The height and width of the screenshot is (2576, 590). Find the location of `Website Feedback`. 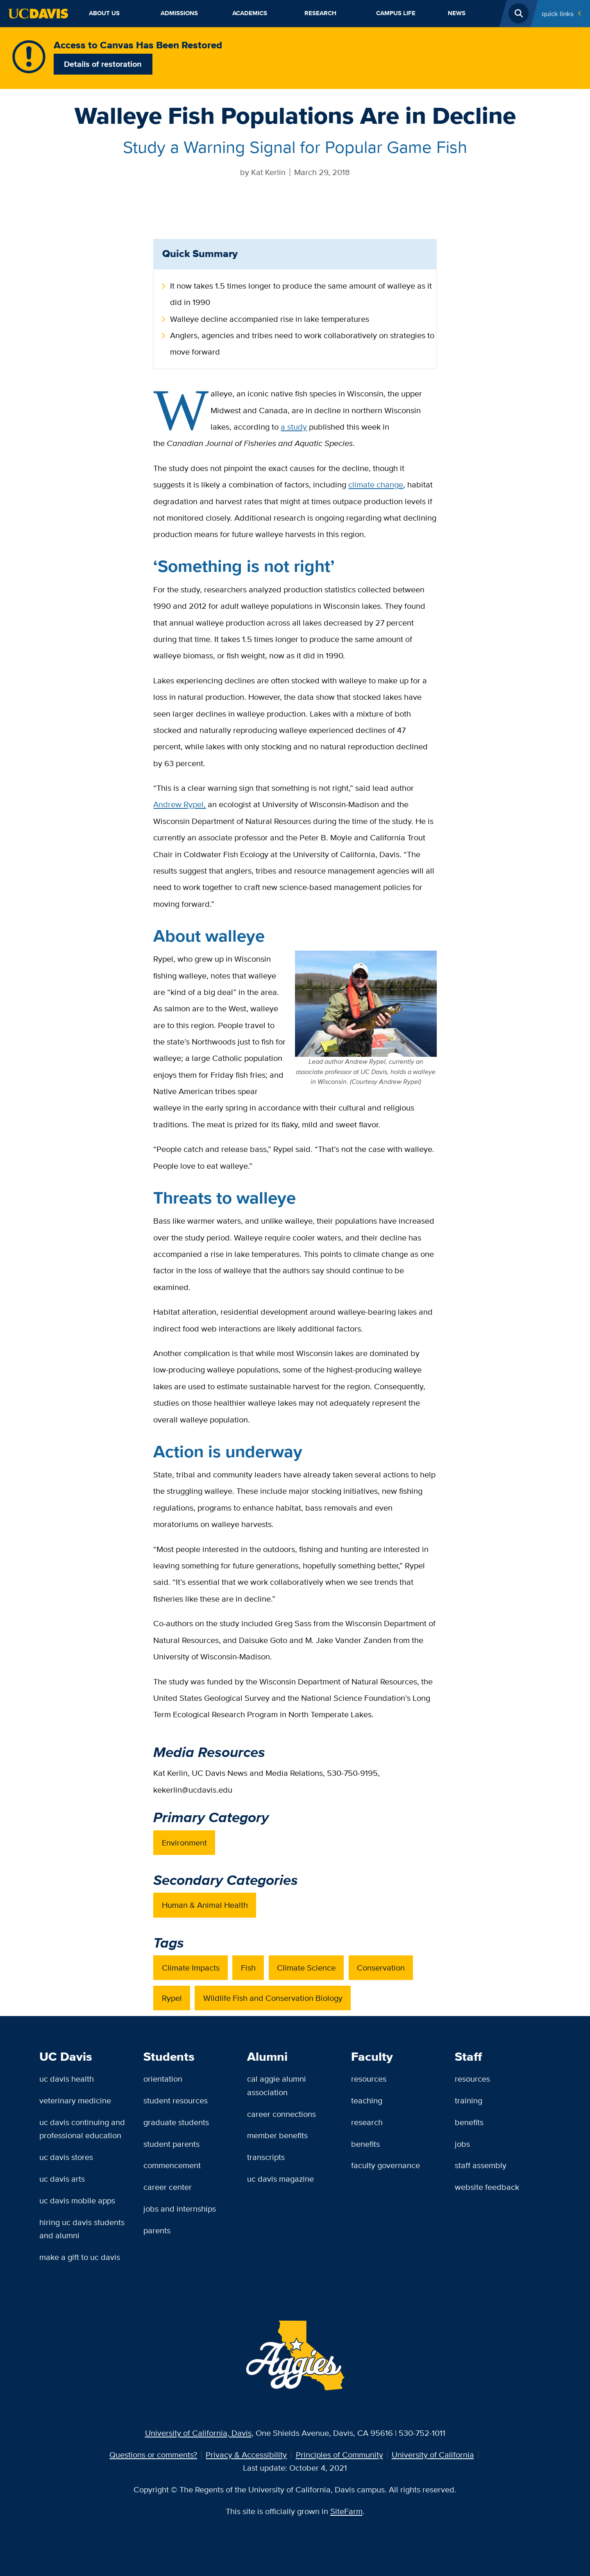

Website Feedback is located at coordinates (487, 2187).